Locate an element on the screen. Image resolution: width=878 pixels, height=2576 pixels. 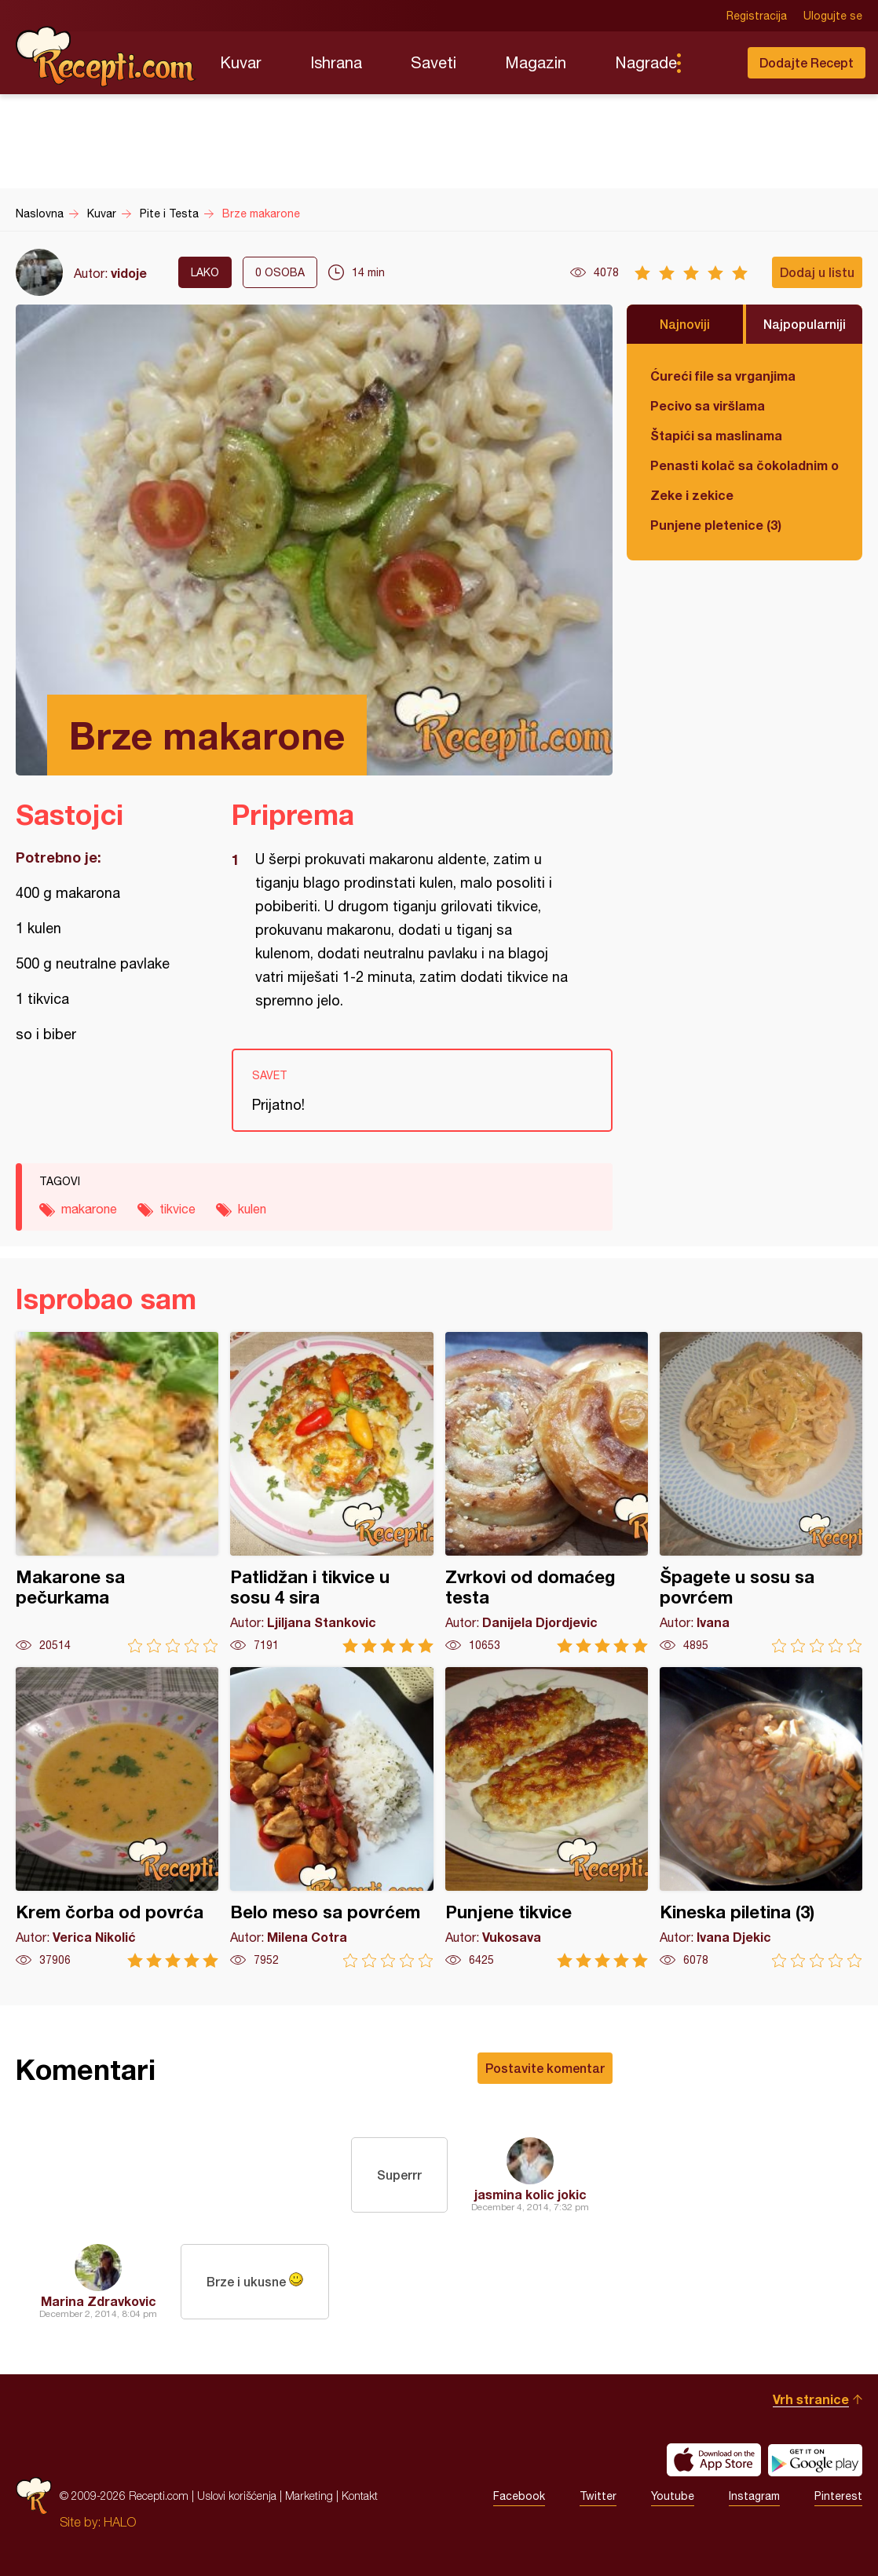
tikvice is located at coordinates (177, 1209).